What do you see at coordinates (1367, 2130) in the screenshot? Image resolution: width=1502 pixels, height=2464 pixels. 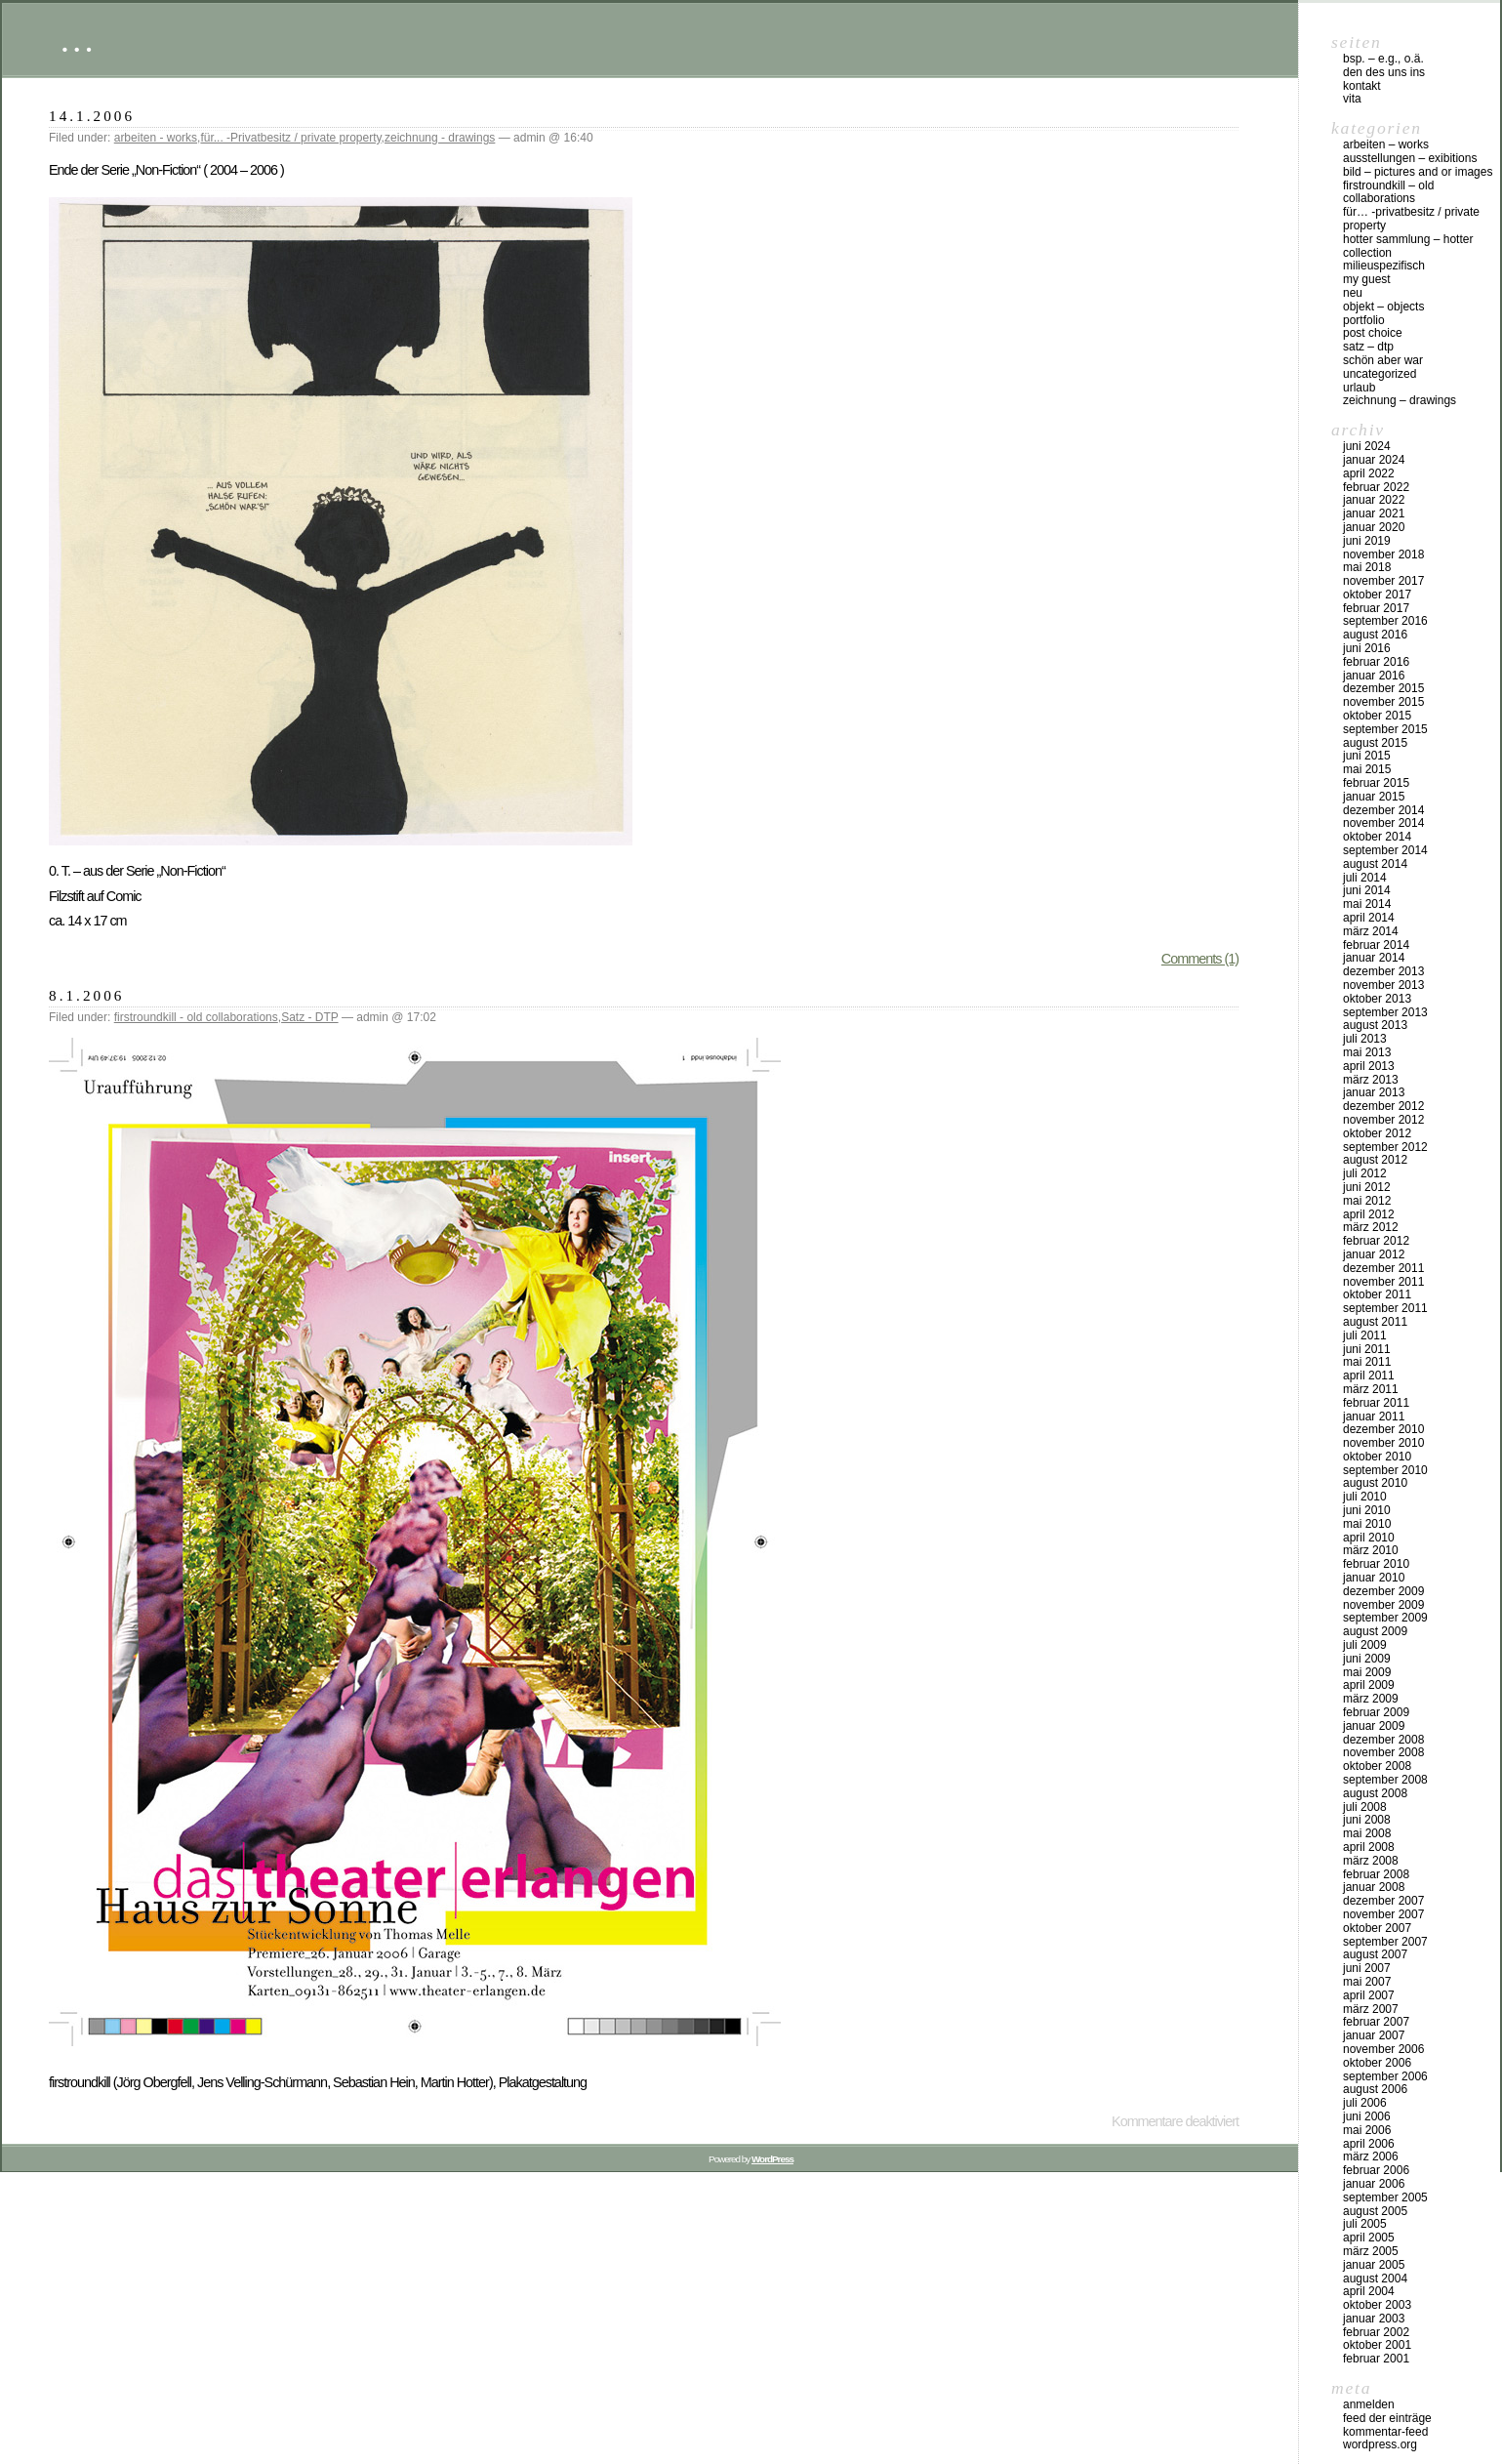 I see `Mai 2006` at bounding box center [1367, 2130].